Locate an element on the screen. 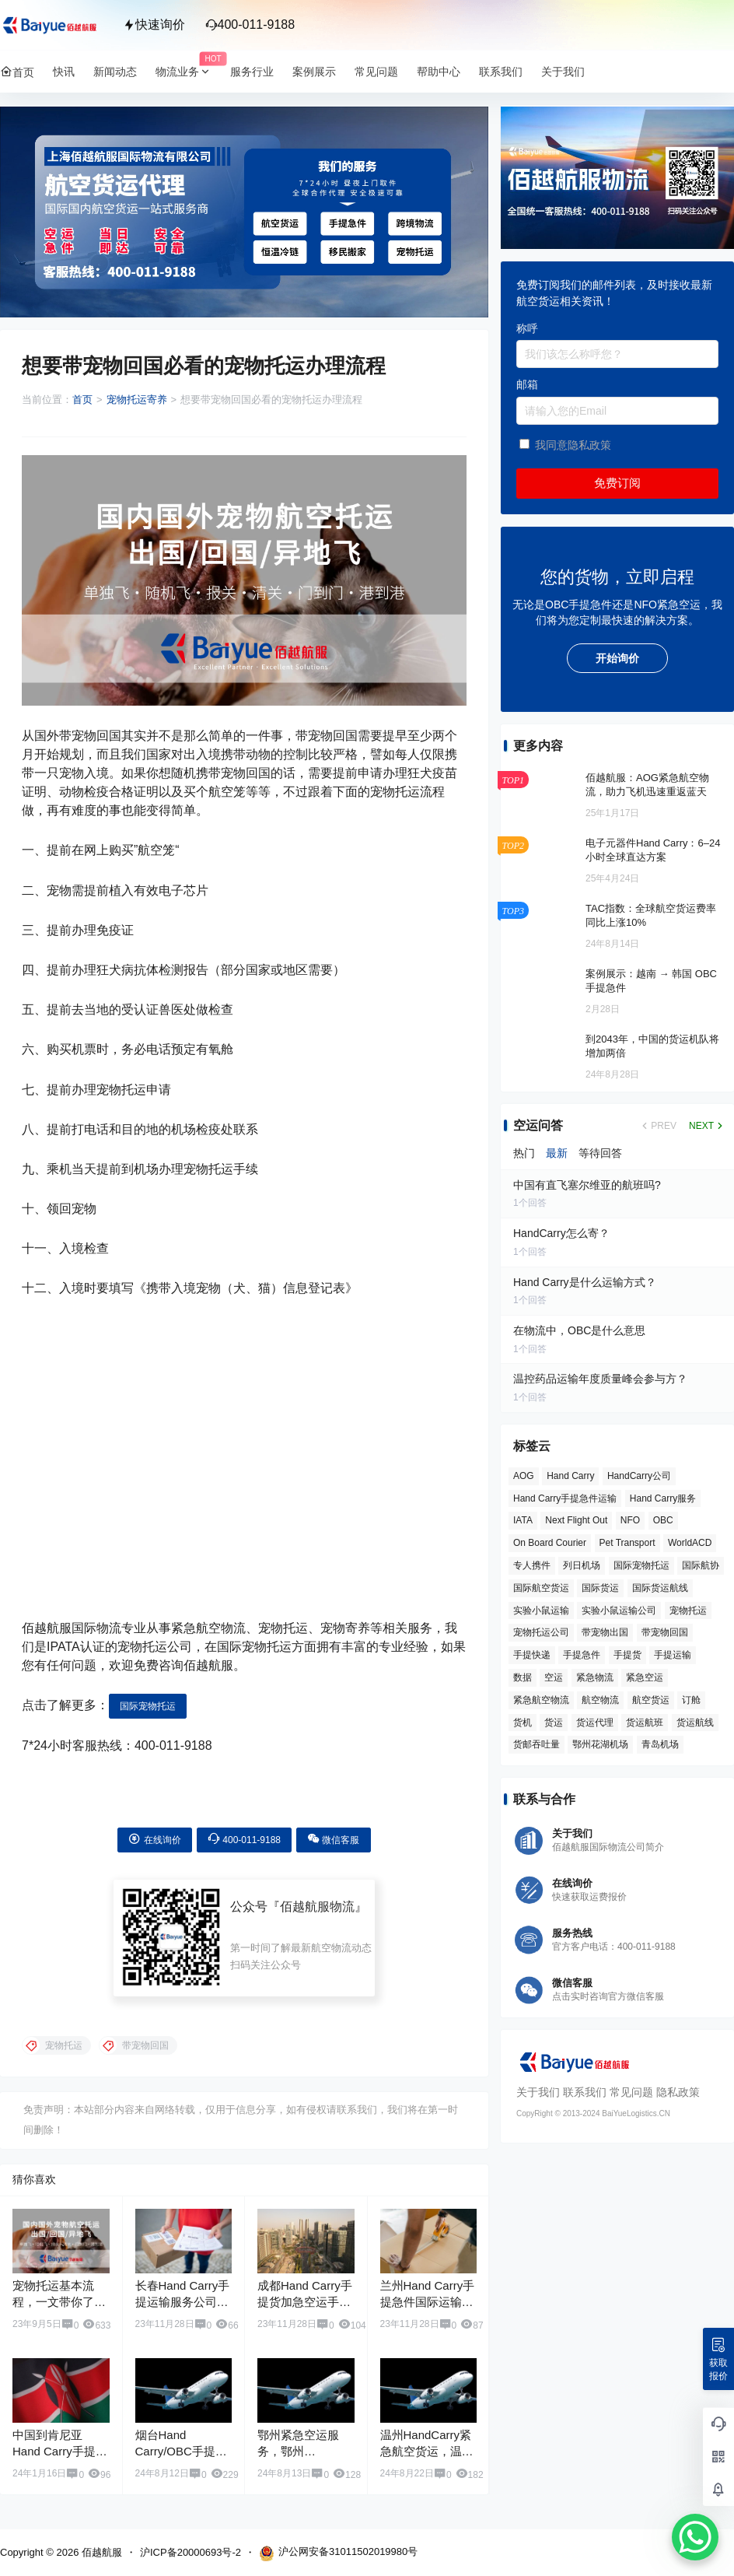 The image size is (734, 2576). 物流业务 is located at coordinates (188, 72).